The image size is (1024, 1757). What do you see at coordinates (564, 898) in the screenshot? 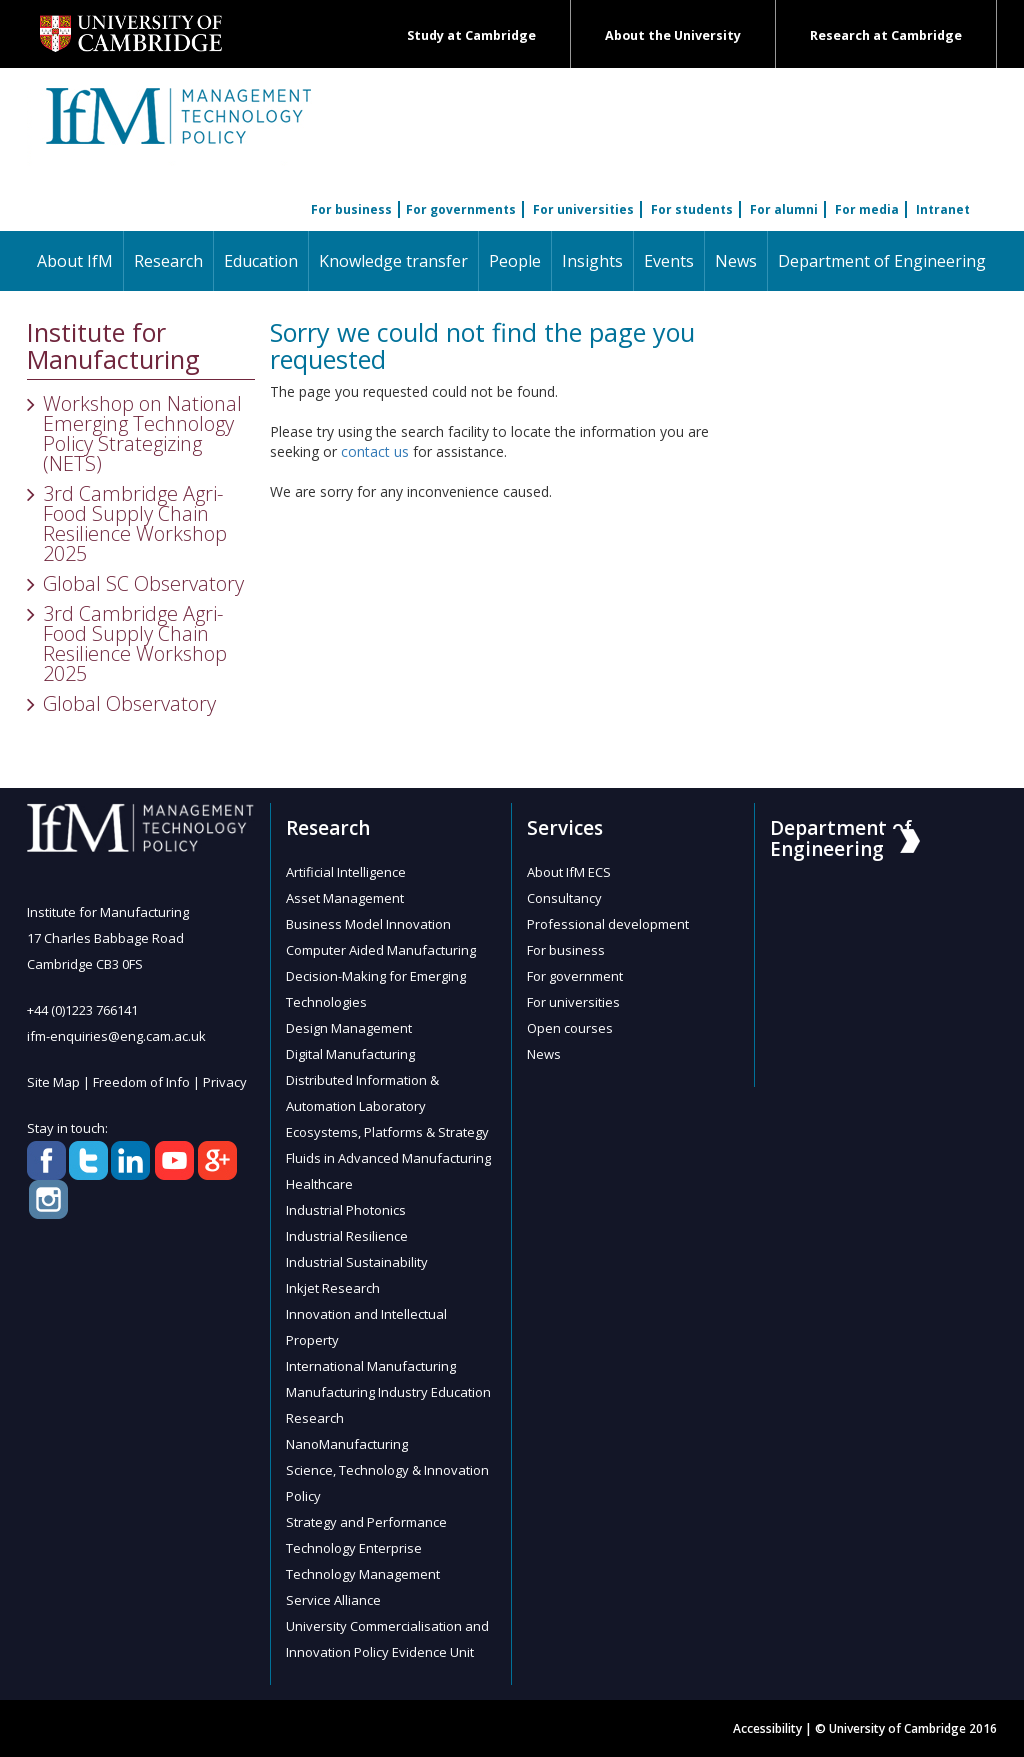
I see `Consultancy` at bounding box center [564, 898].